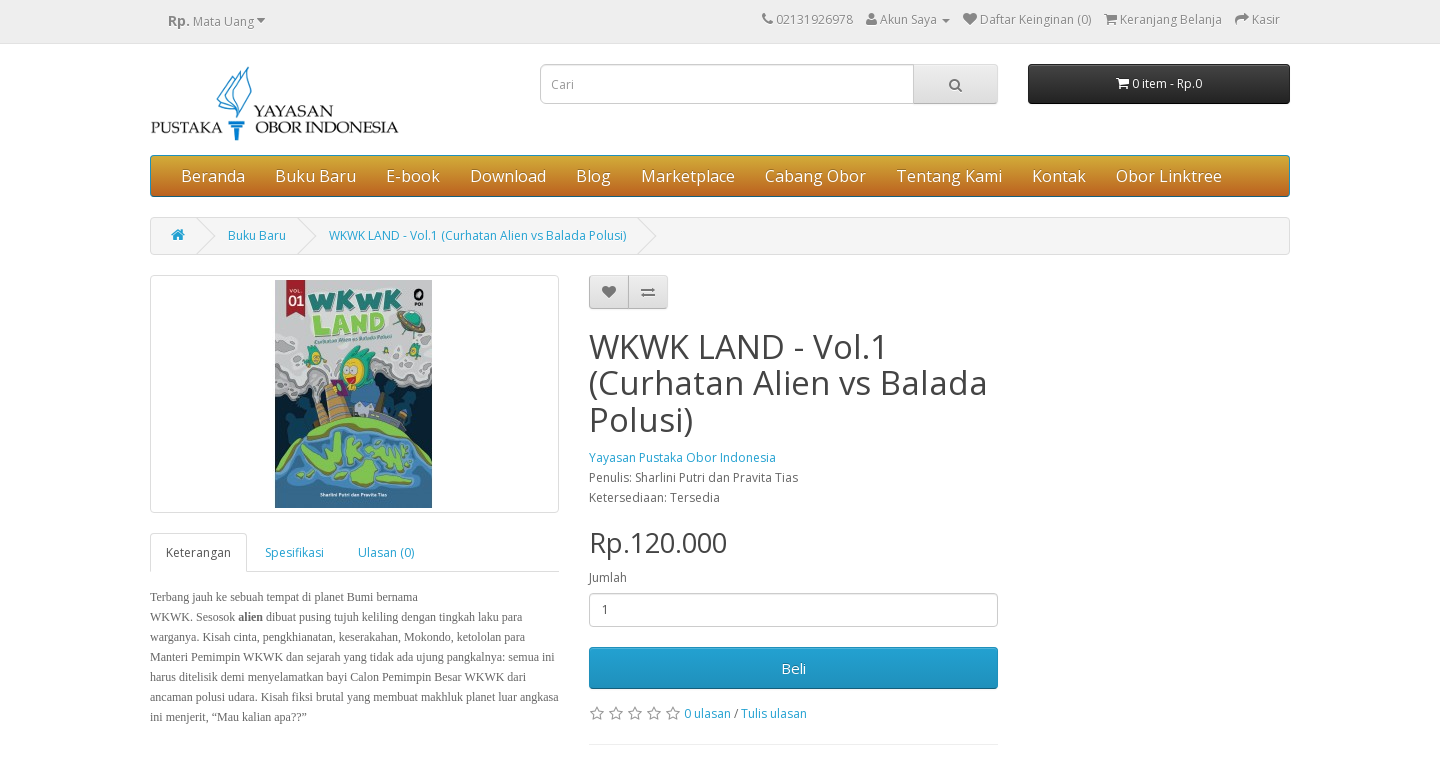 Image resolution: width=1440 pixels, height=765 pixels. Describe the element at coordinates (688, 176) in the screenshot. I see `Marketplace` at that location.